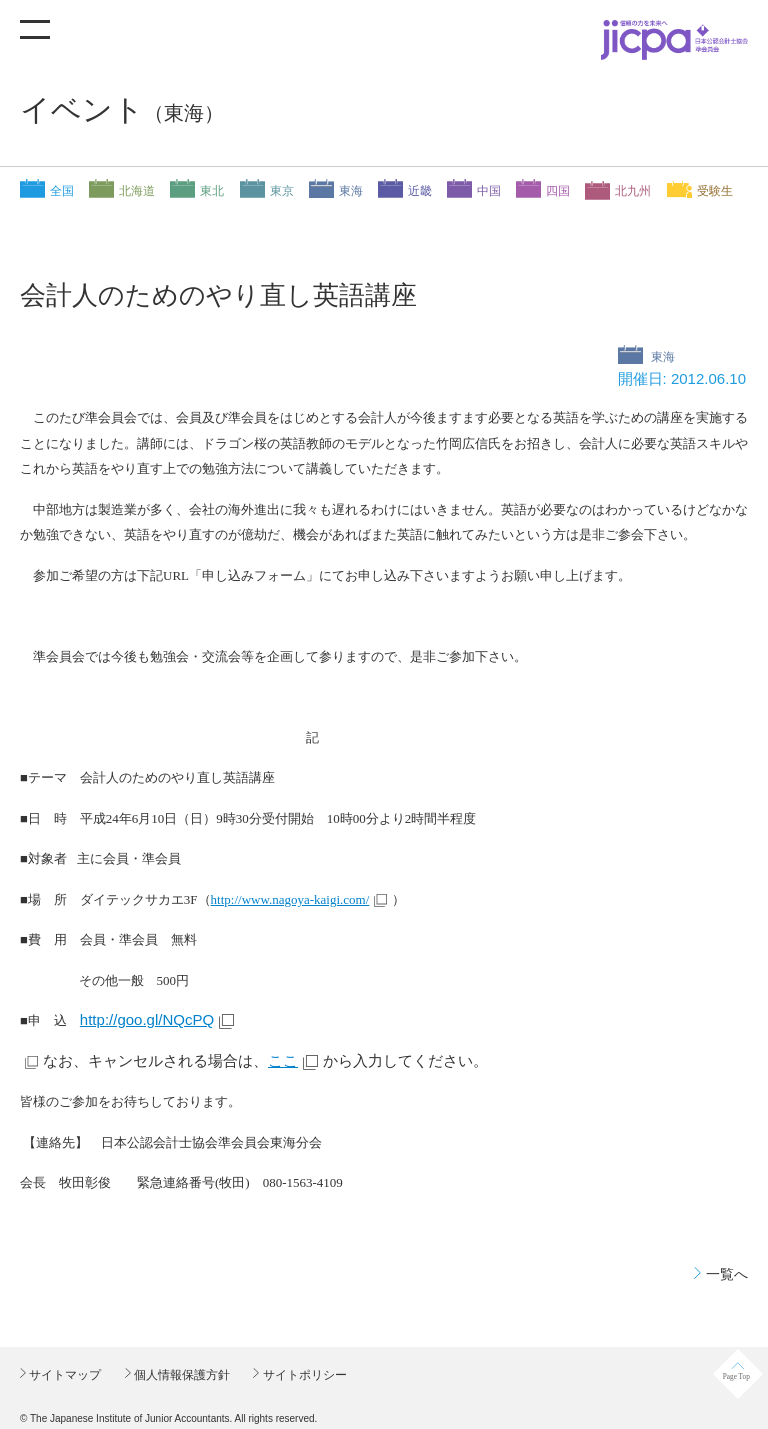 The image size is (768, 1429). What do you see at coordinates (147, 1019) in the screenshot?
I see `http://goo.gl/NQcPQ` at bounding box center [147, 1019].